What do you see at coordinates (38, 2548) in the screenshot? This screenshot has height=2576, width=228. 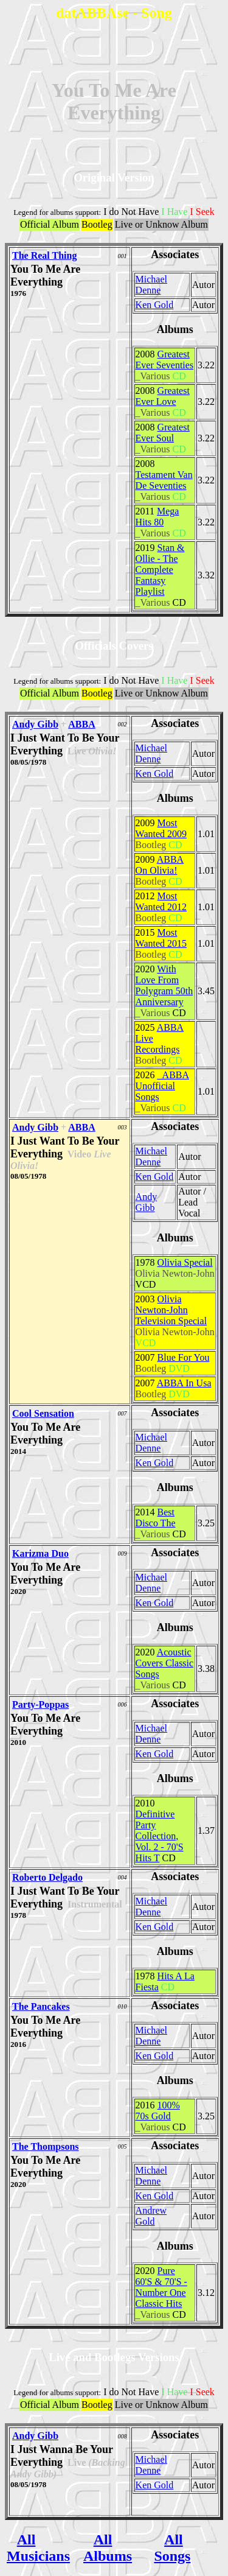 I see `All Musicians` at bounding box center [38, 2548].